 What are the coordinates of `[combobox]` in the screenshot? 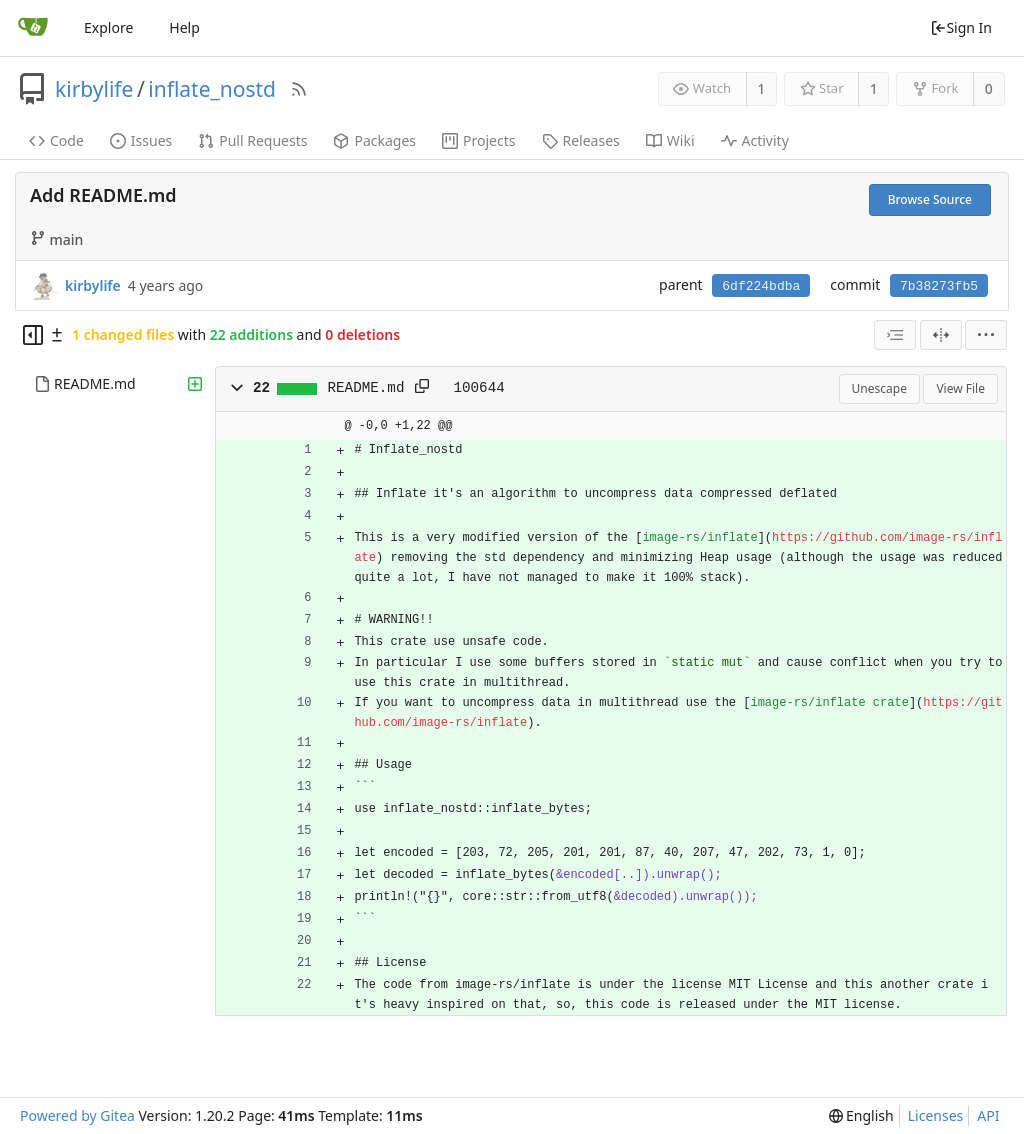 It's located at (895, 335).